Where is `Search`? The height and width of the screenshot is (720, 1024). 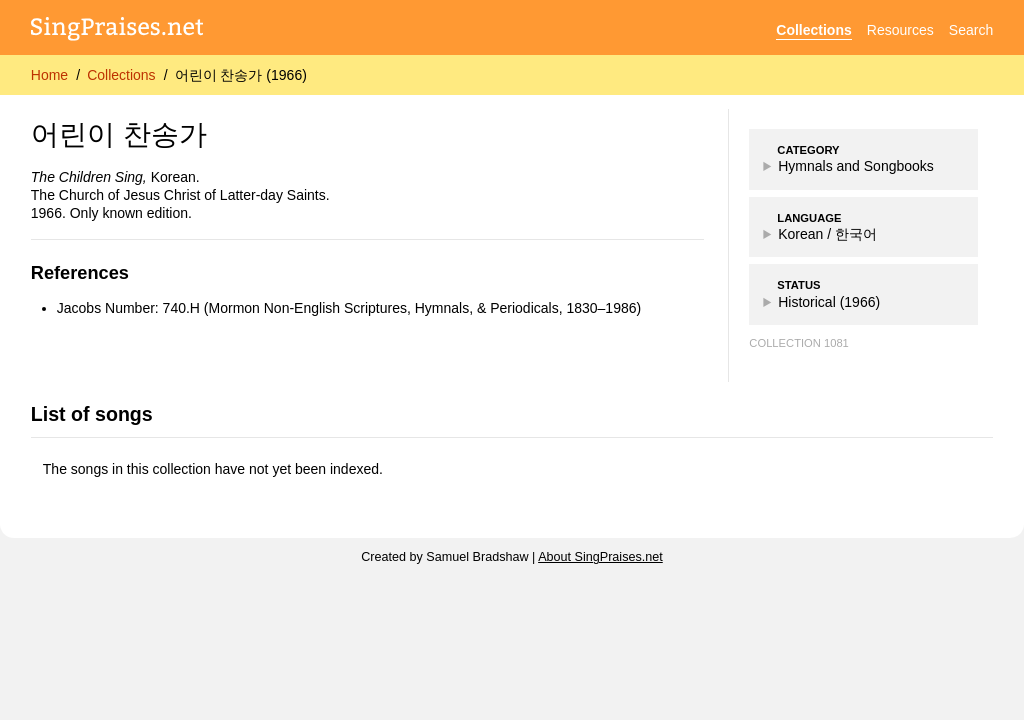 Search is located at coordinates (971, 30).